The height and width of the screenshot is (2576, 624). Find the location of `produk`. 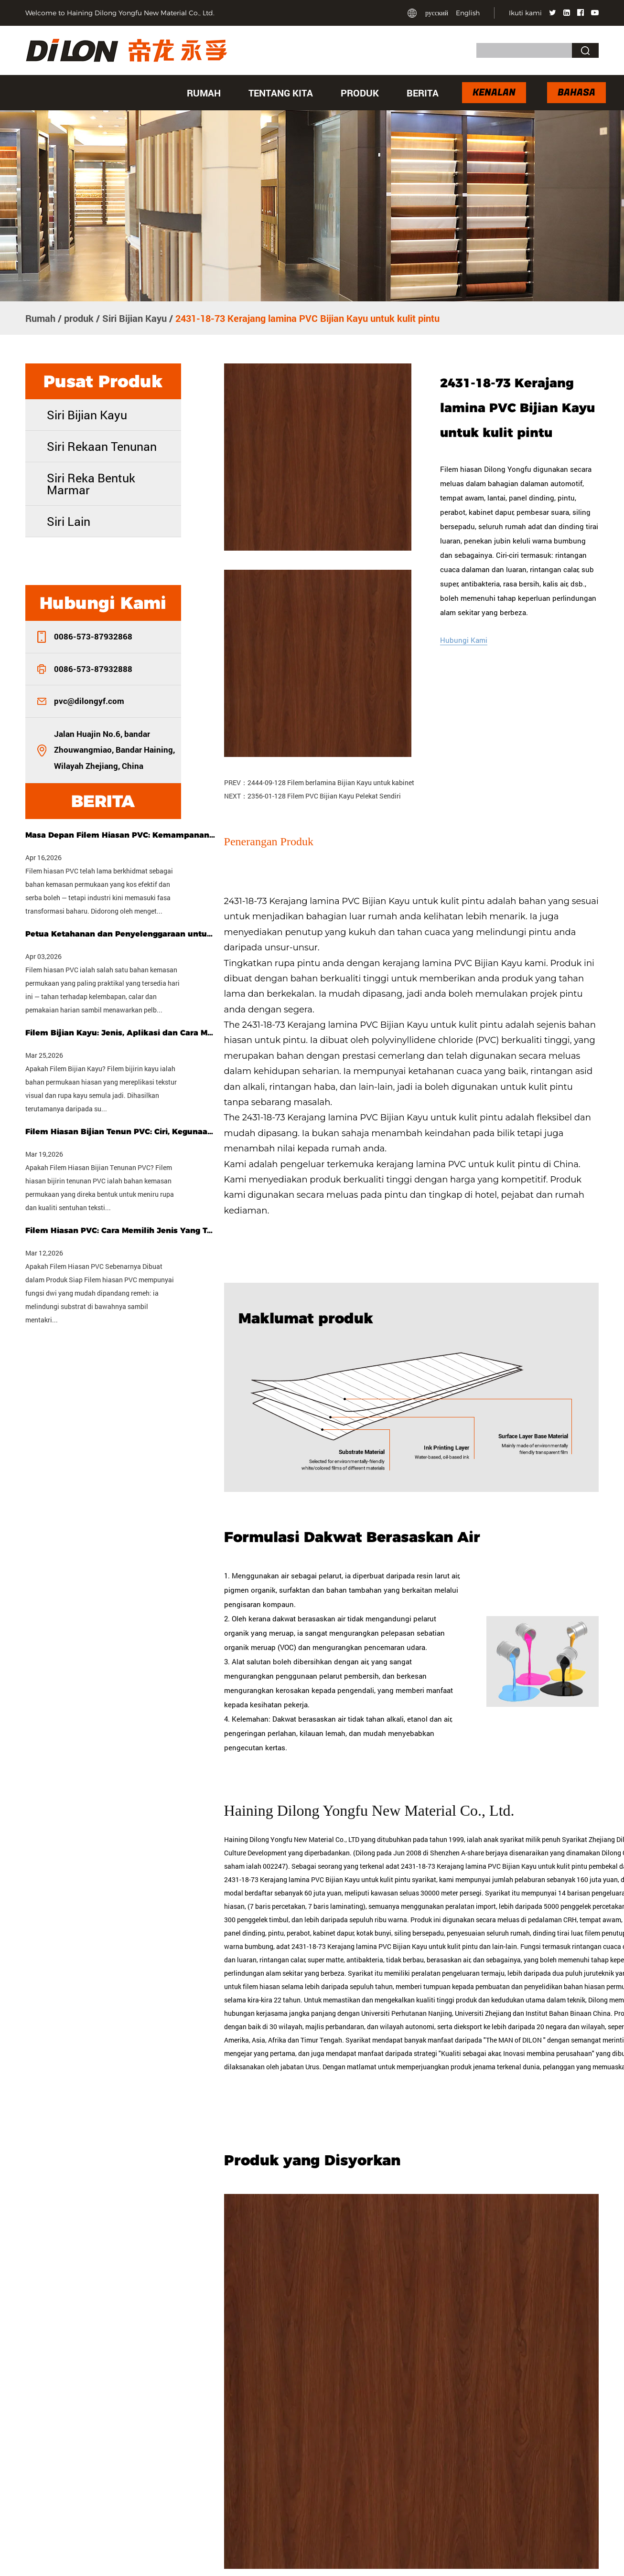

produk is located at coordinates (360, 92).